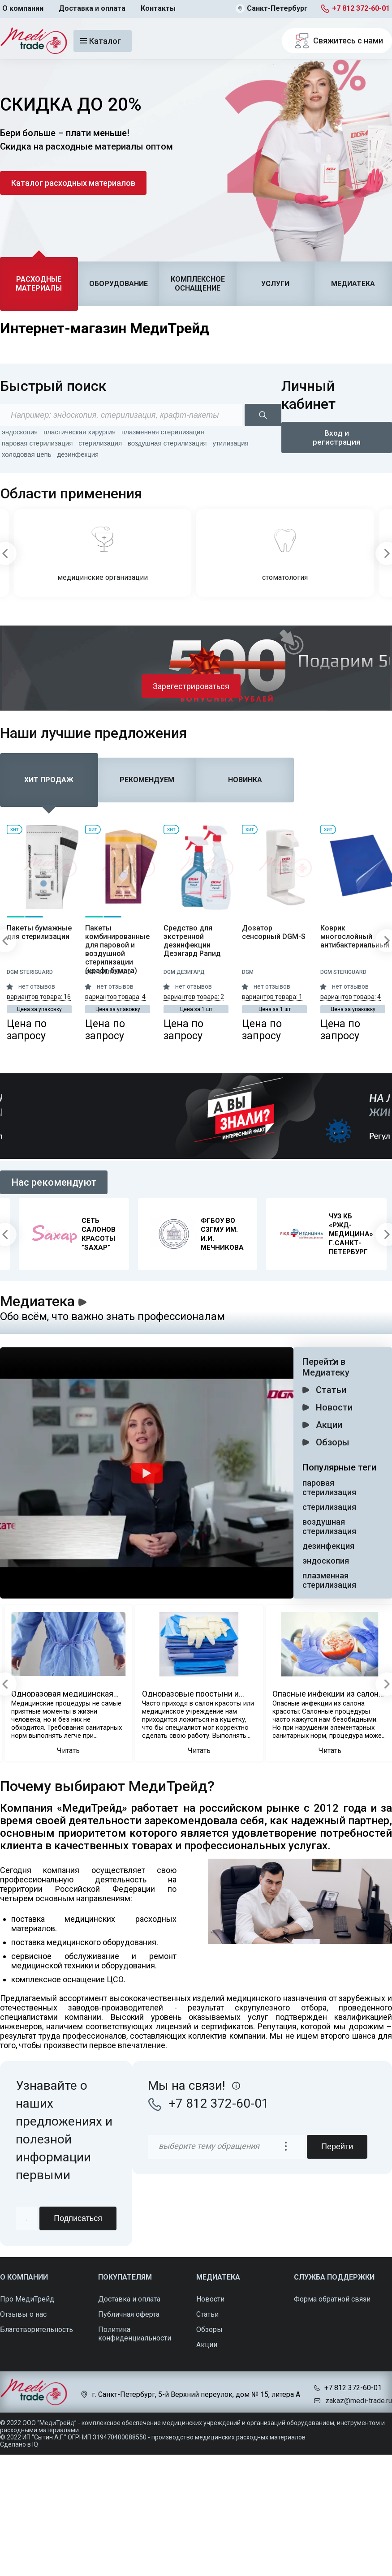 The image size is (392, 2576). I want to click on пластическая хирургия, so click(79, 432).